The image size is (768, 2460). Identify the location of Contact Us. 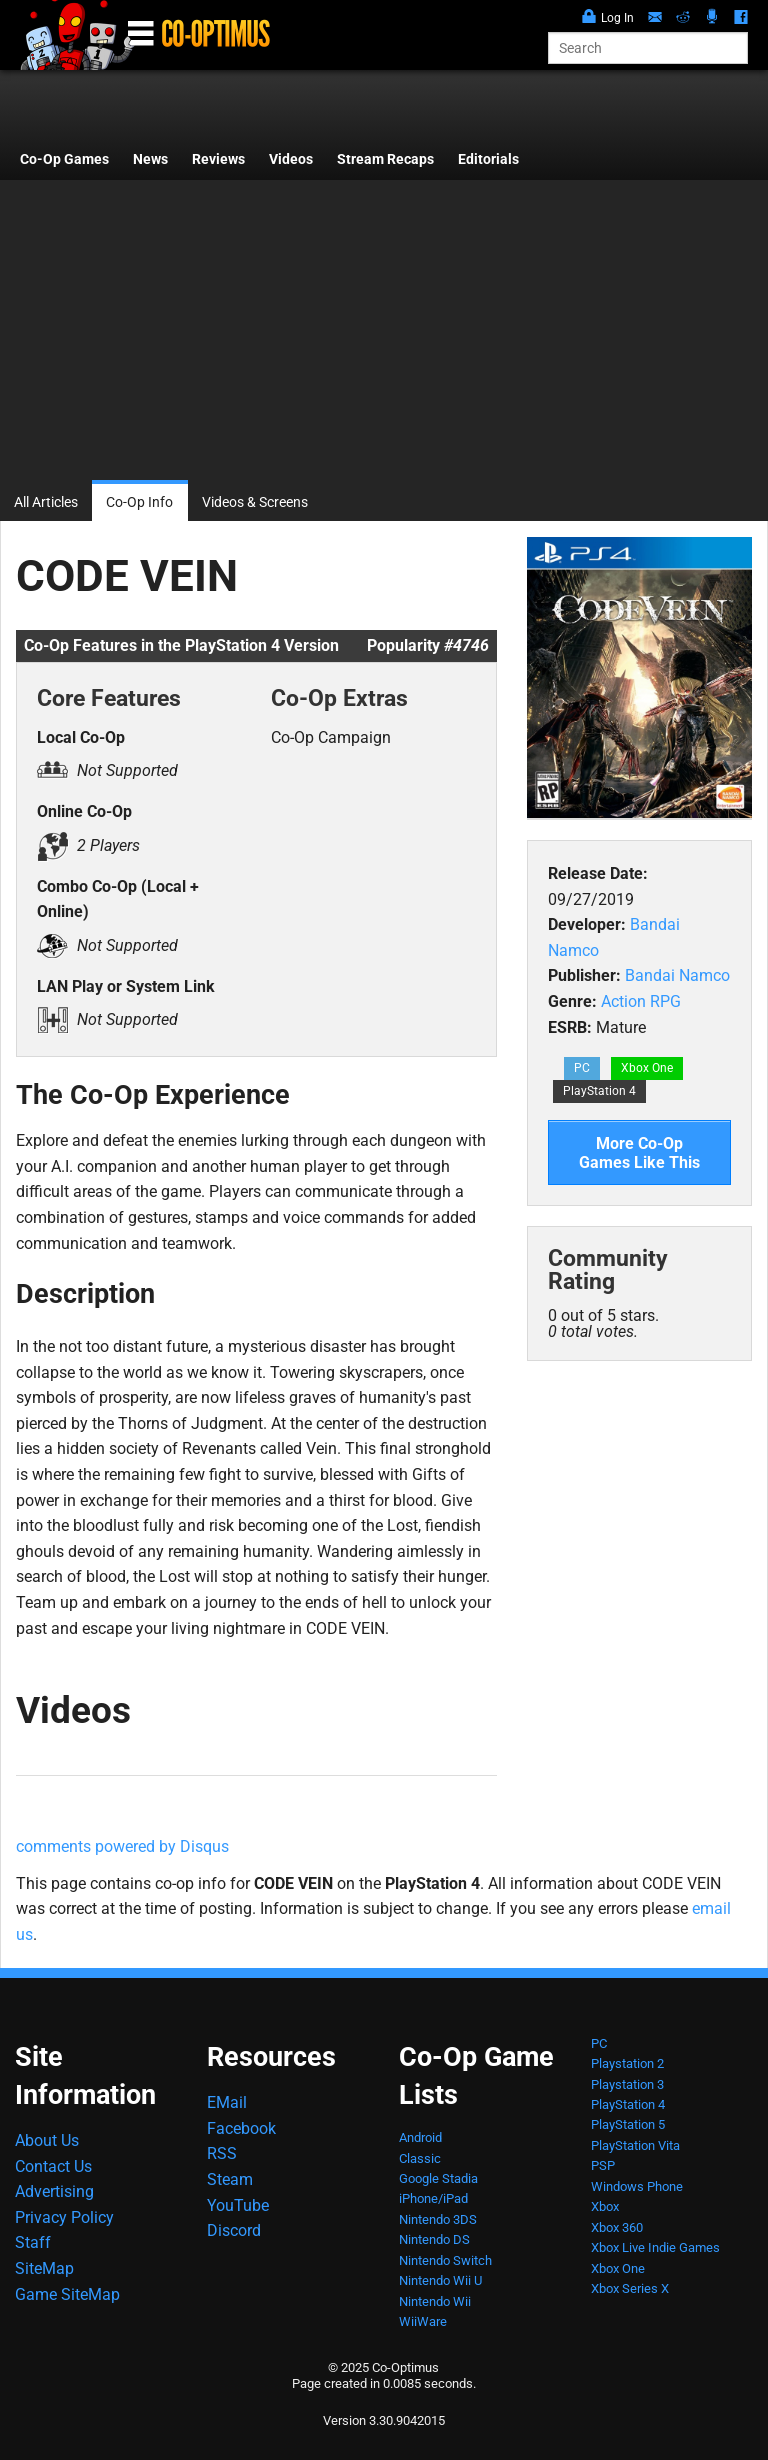
(53, 2166).